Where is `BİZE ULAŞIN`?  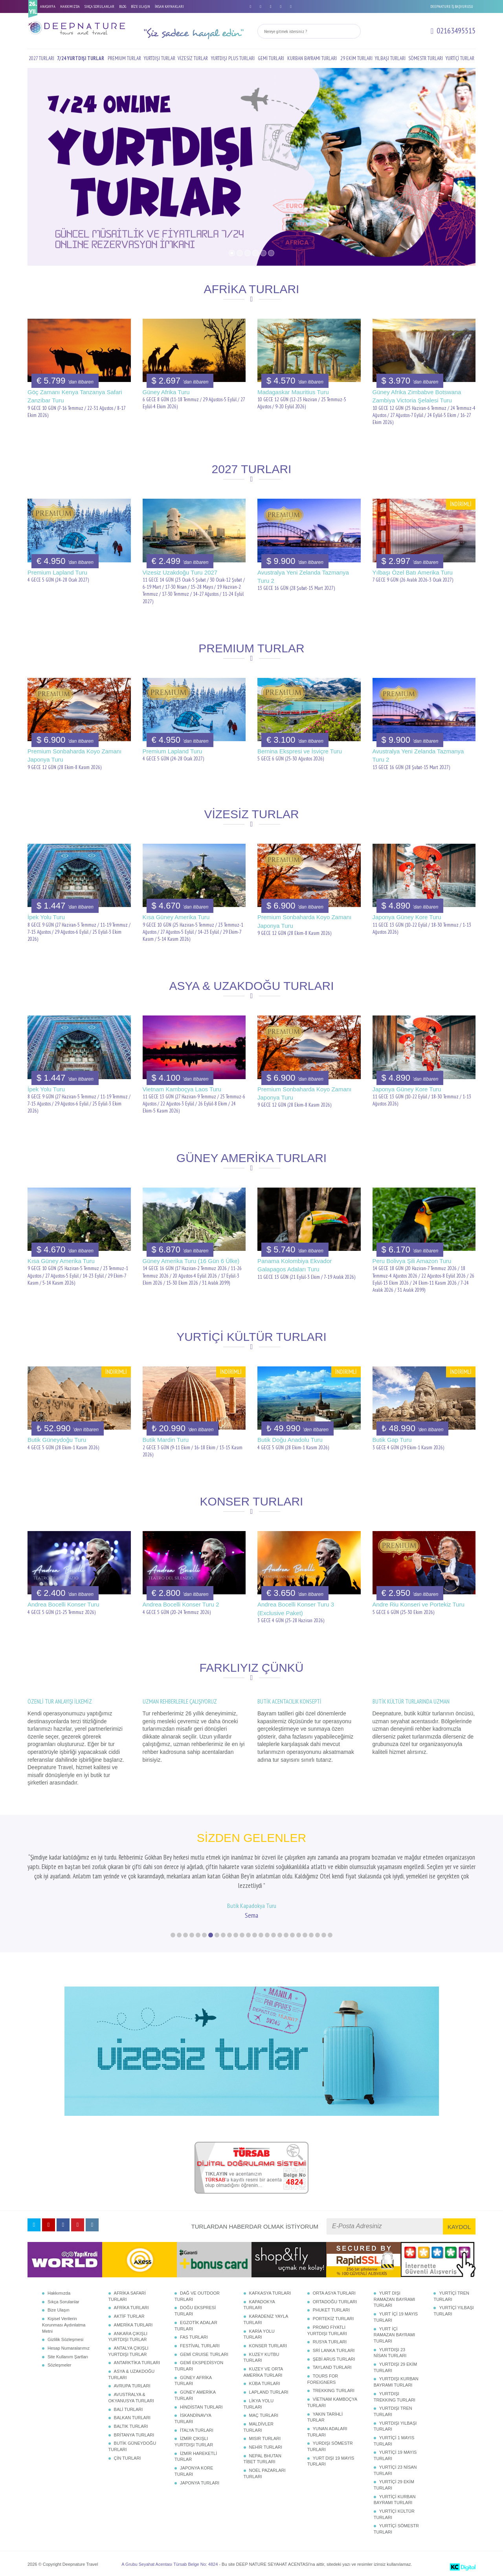
BİZE ULAŞIN is located at coordinates (140, 6).